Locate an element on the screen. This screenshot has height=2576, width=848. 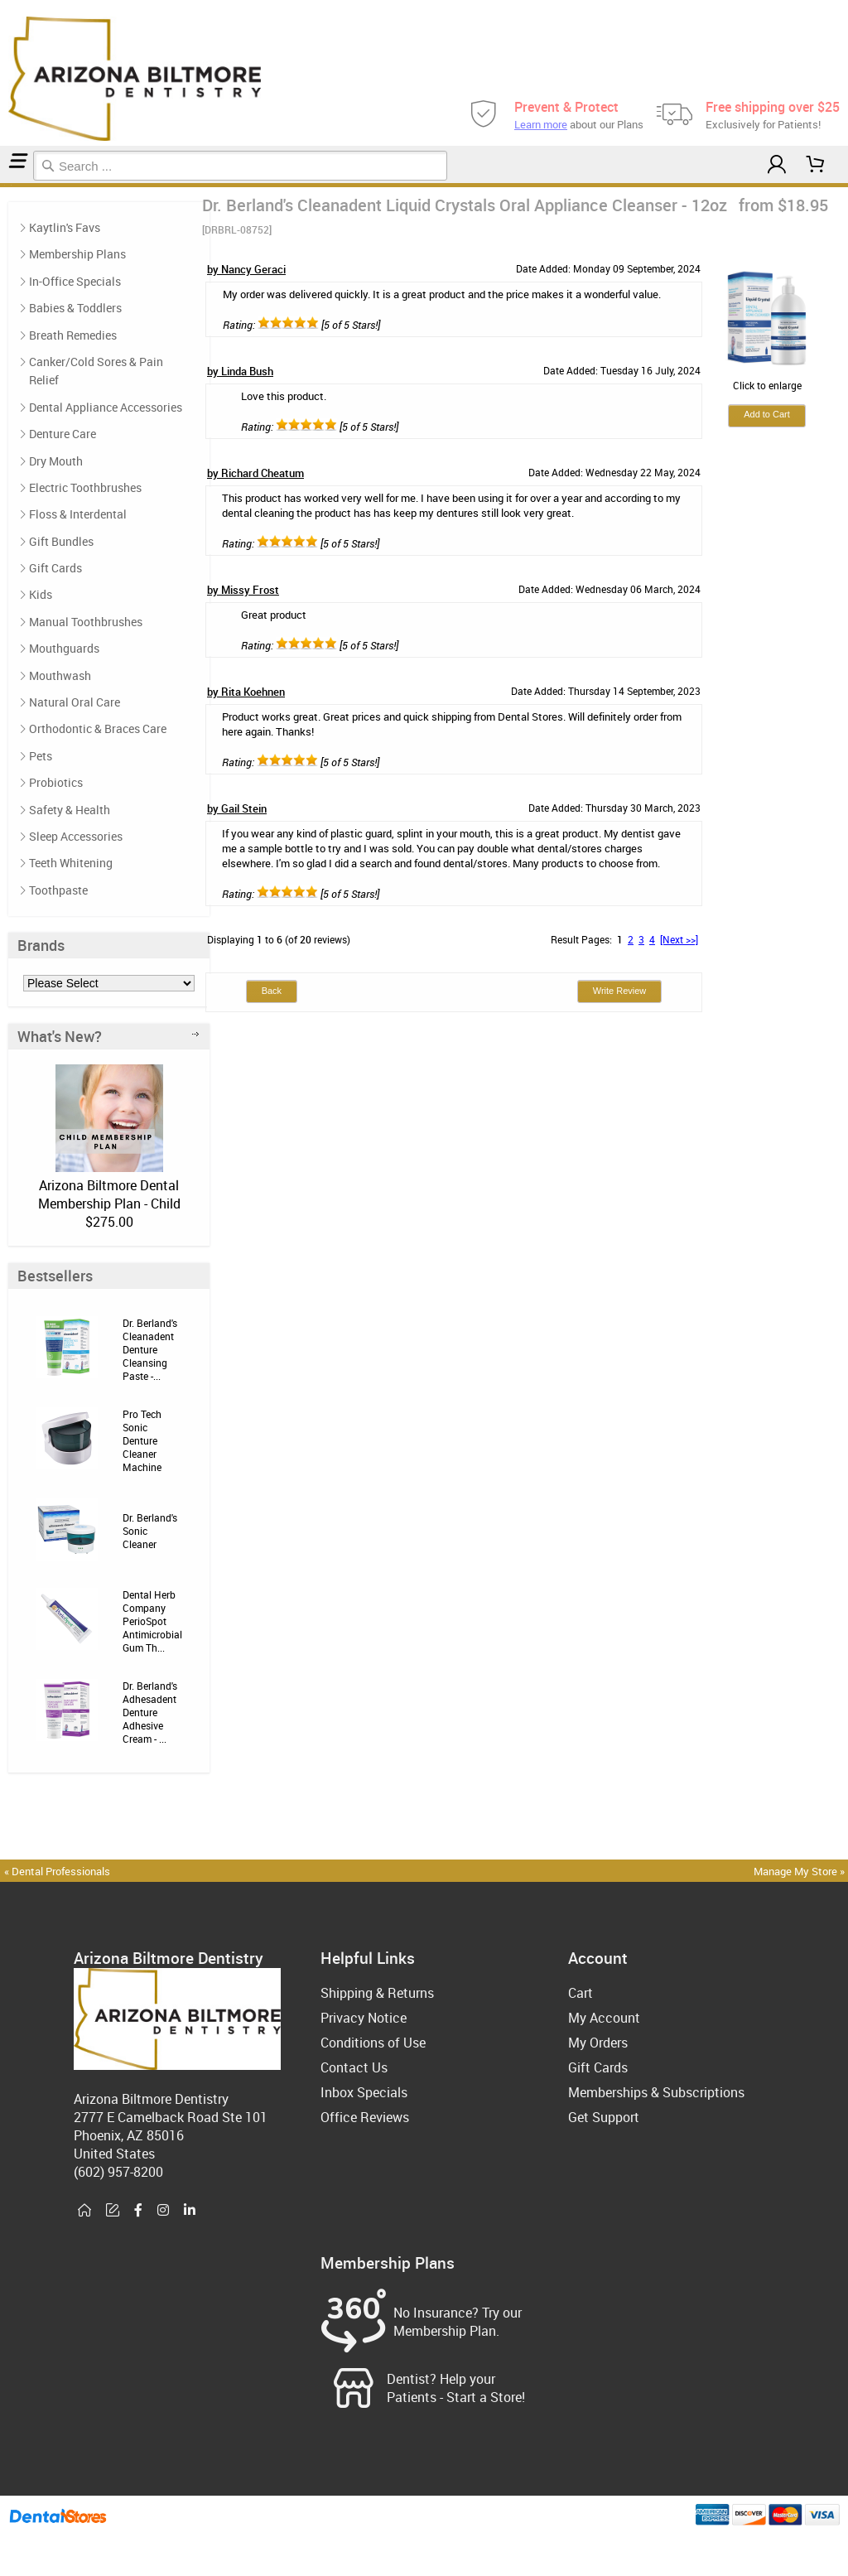
My Account is located at coordinates (604, 2018).